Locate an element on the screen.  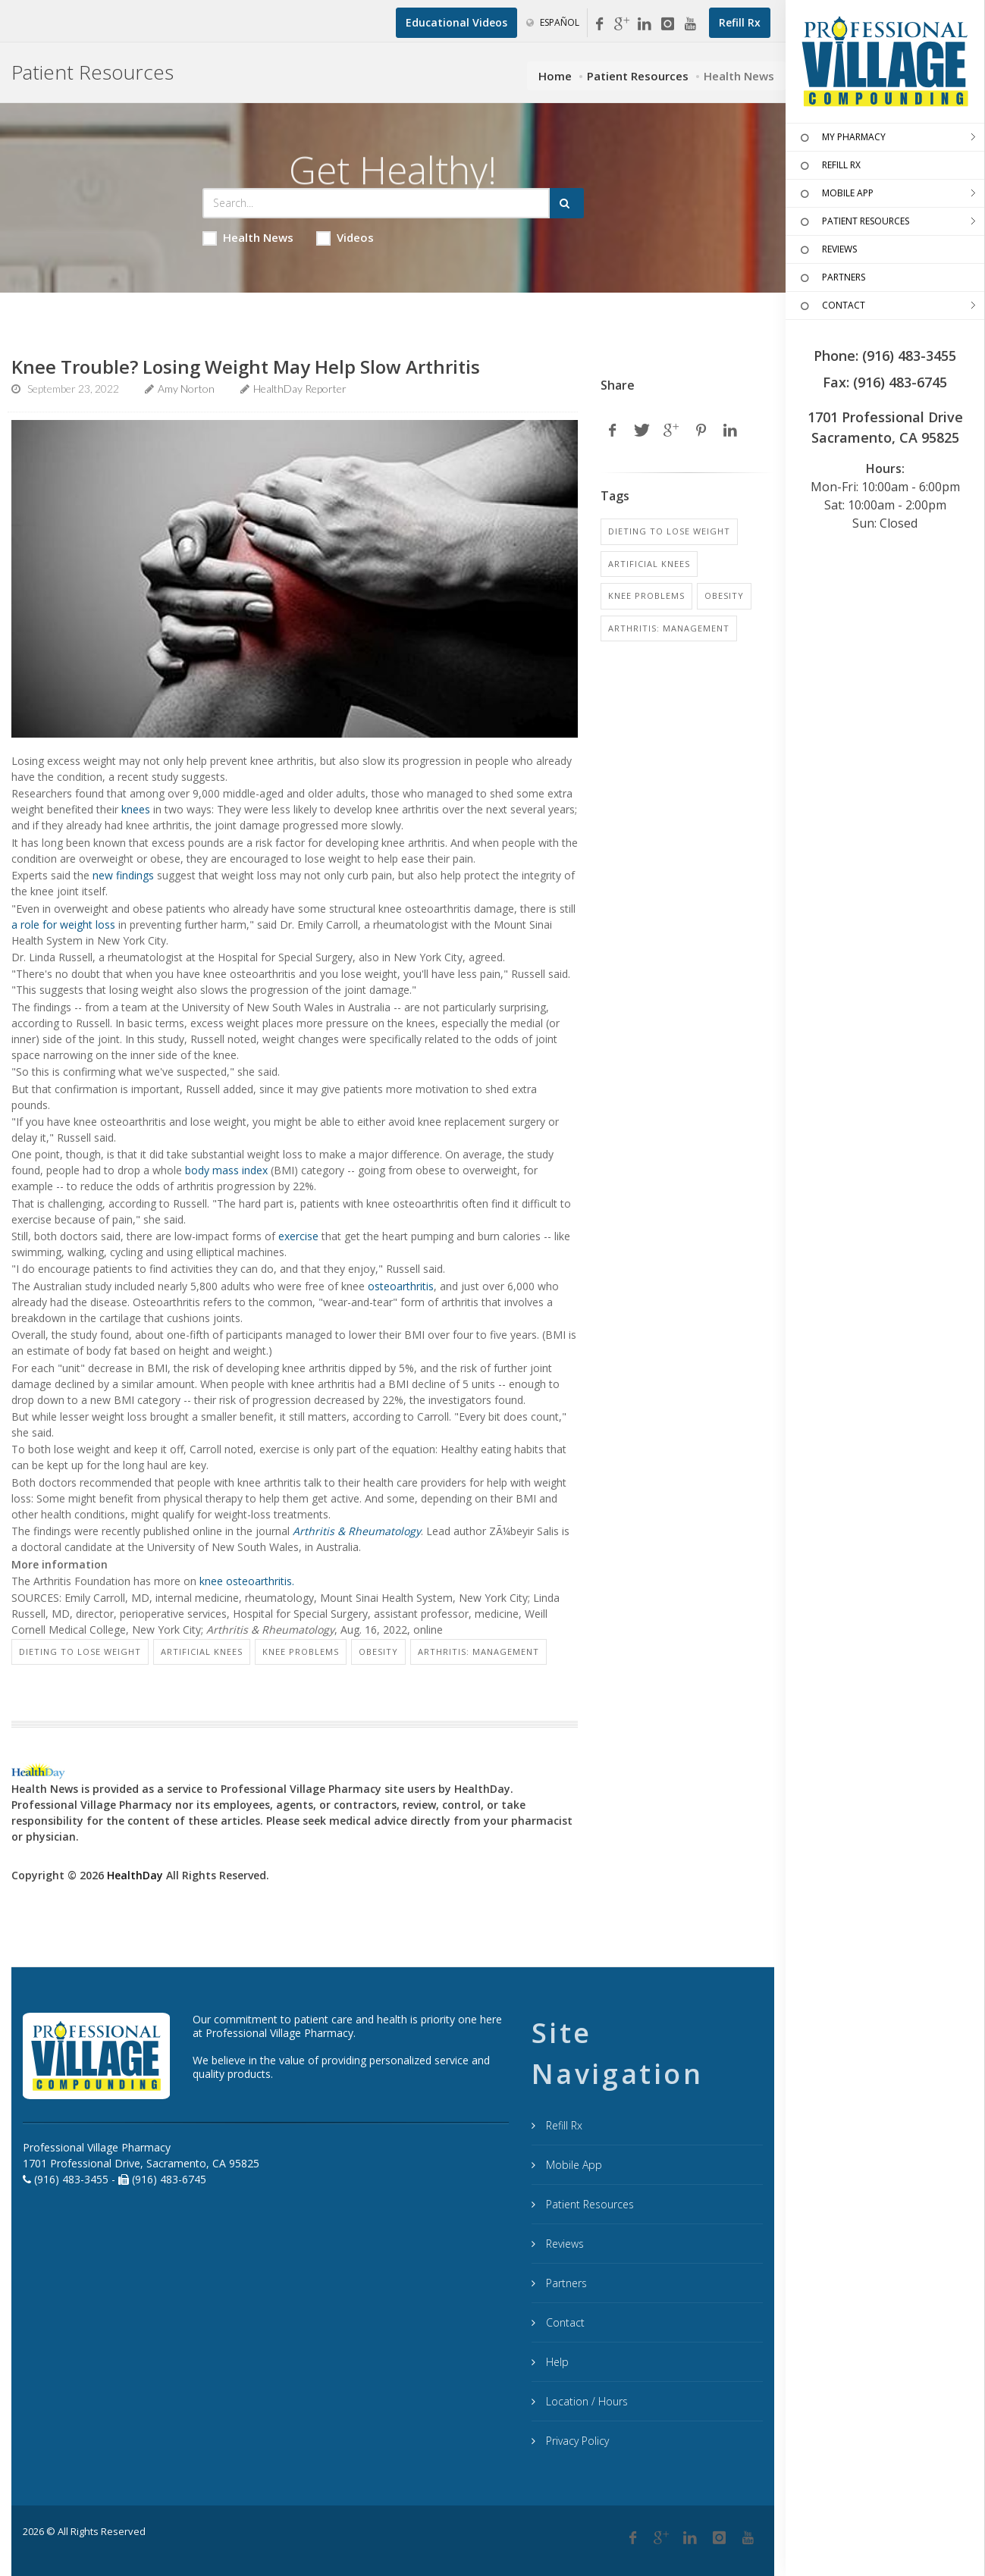
[Facebook] is located at coordinates (599, 24).